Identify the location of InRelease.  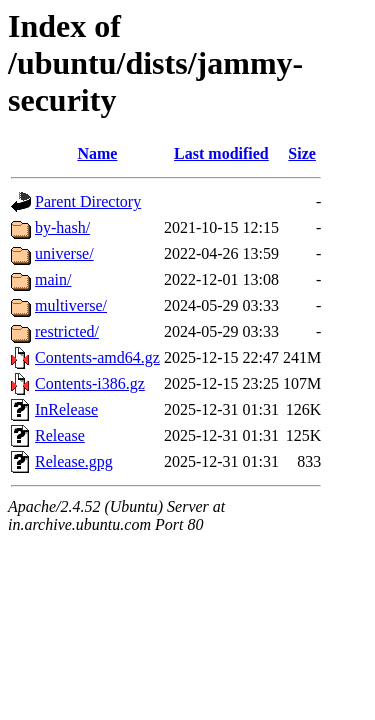
(66, 409).